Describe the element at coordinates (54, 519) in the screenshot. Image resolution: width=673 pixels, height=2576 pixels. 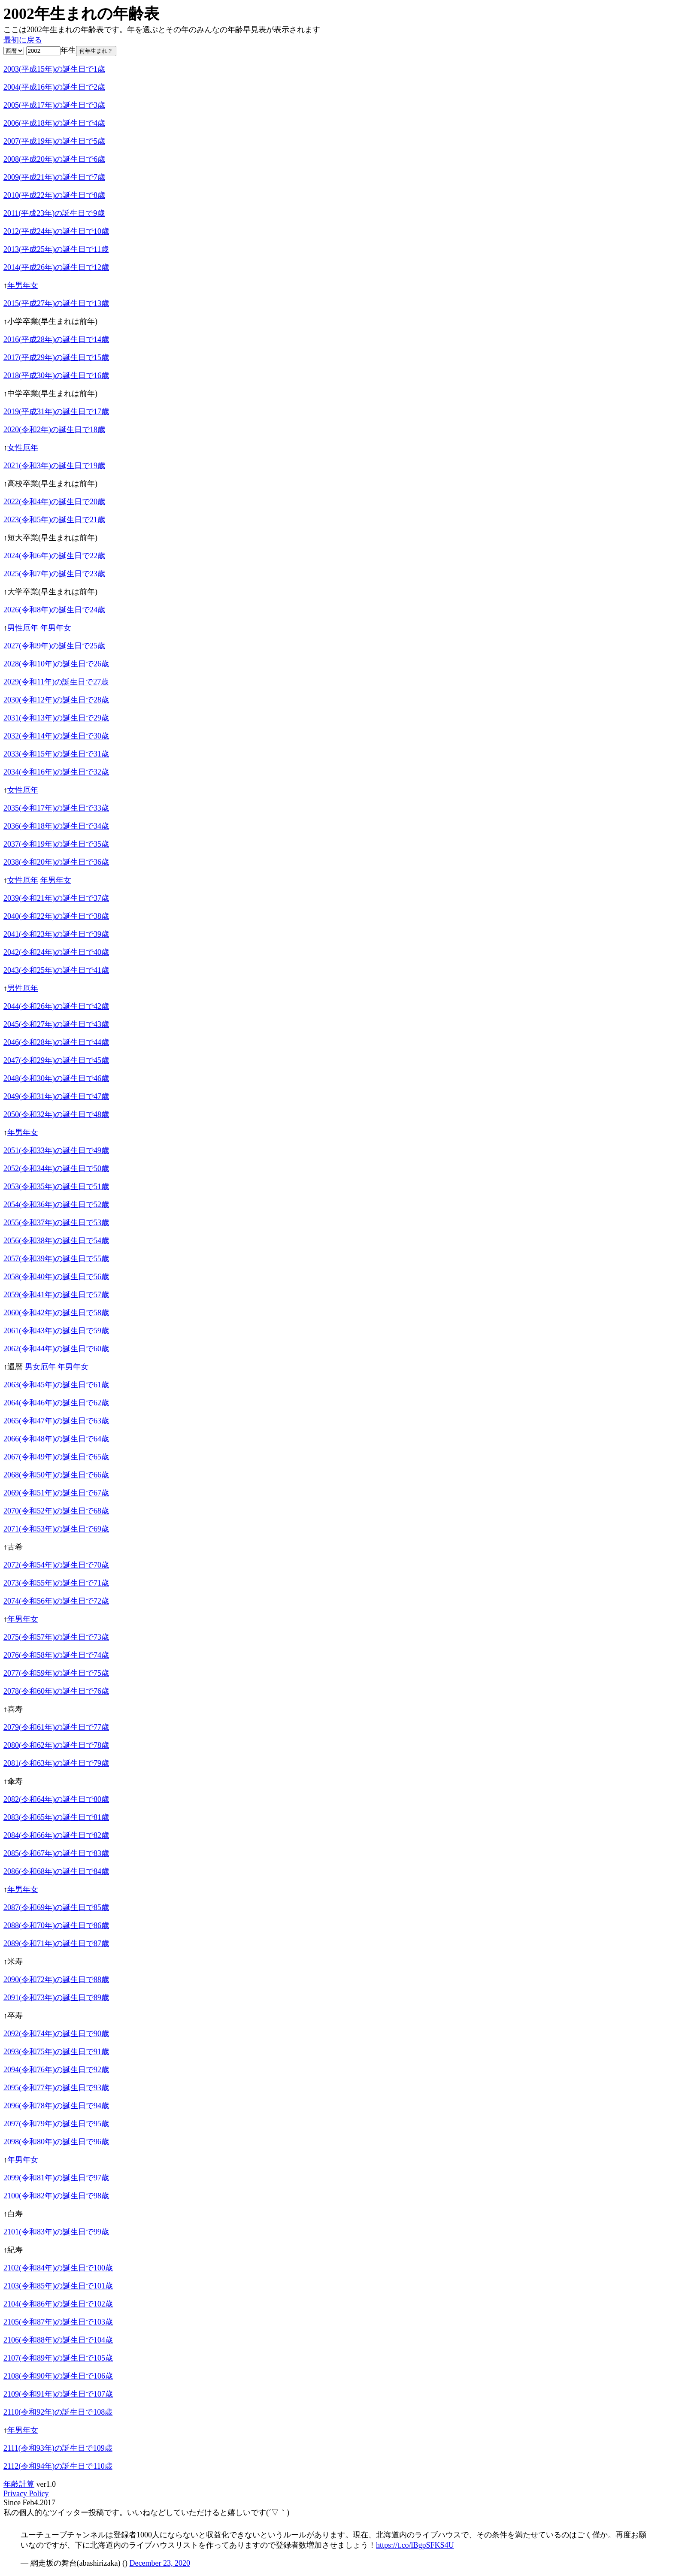
I see `2023(令和5年)の誕生日で21歳` at that location.